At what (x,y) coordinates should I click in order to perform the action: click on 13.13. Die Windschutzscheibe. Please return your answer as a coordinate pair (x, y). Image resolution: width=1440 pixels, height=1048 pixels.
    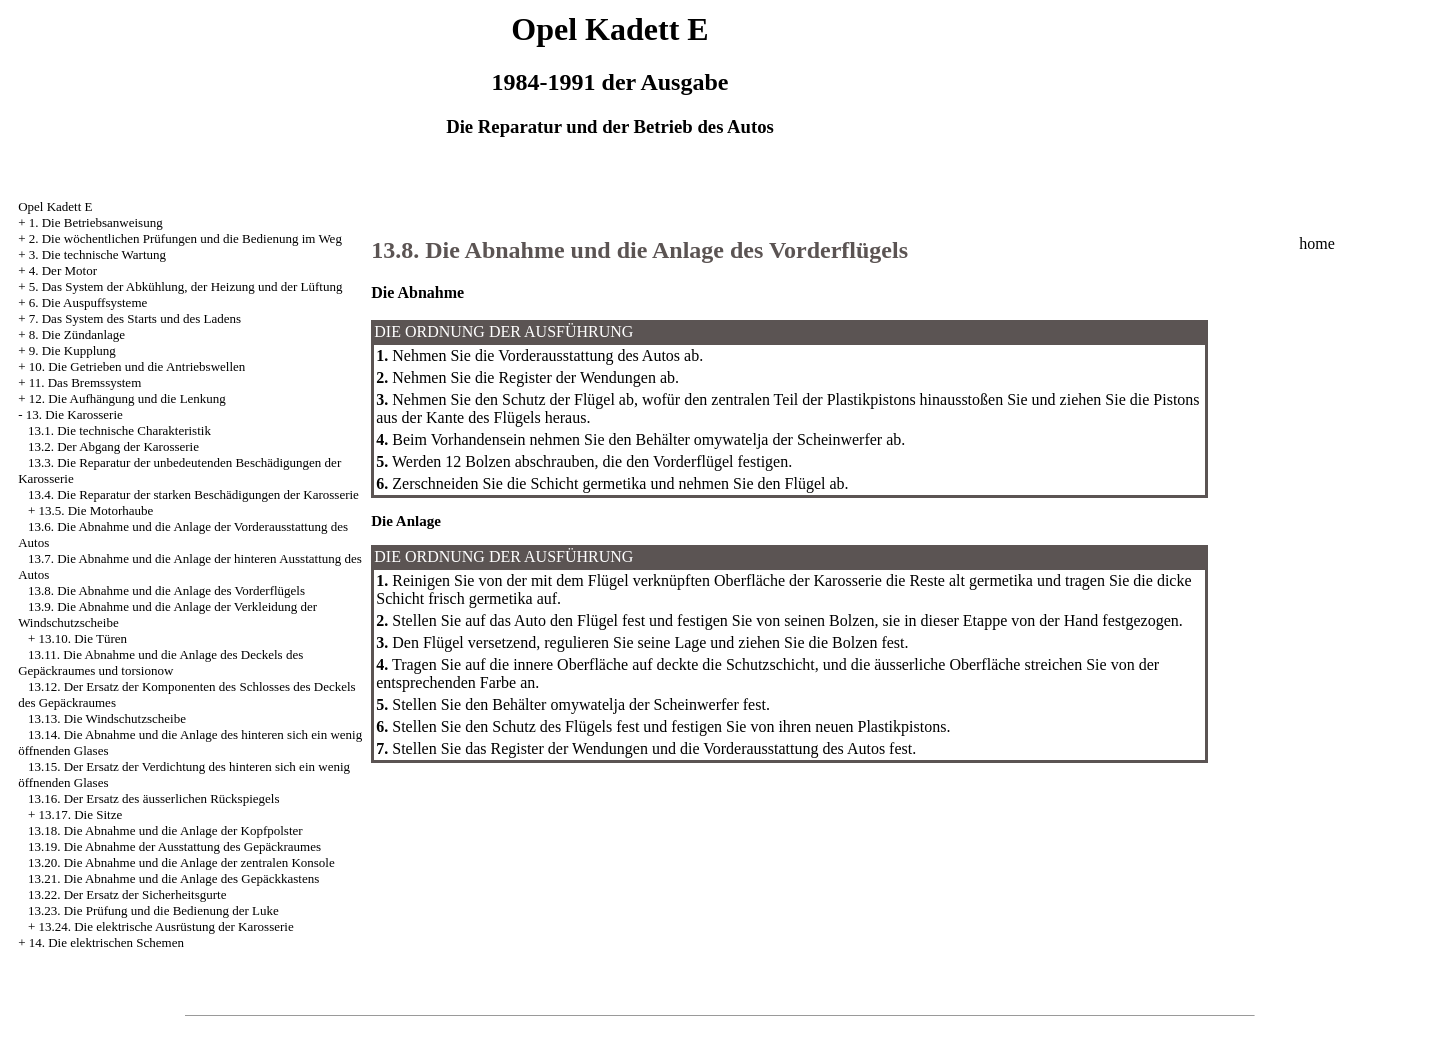
    Looking at the image, I should click on (107, 718).